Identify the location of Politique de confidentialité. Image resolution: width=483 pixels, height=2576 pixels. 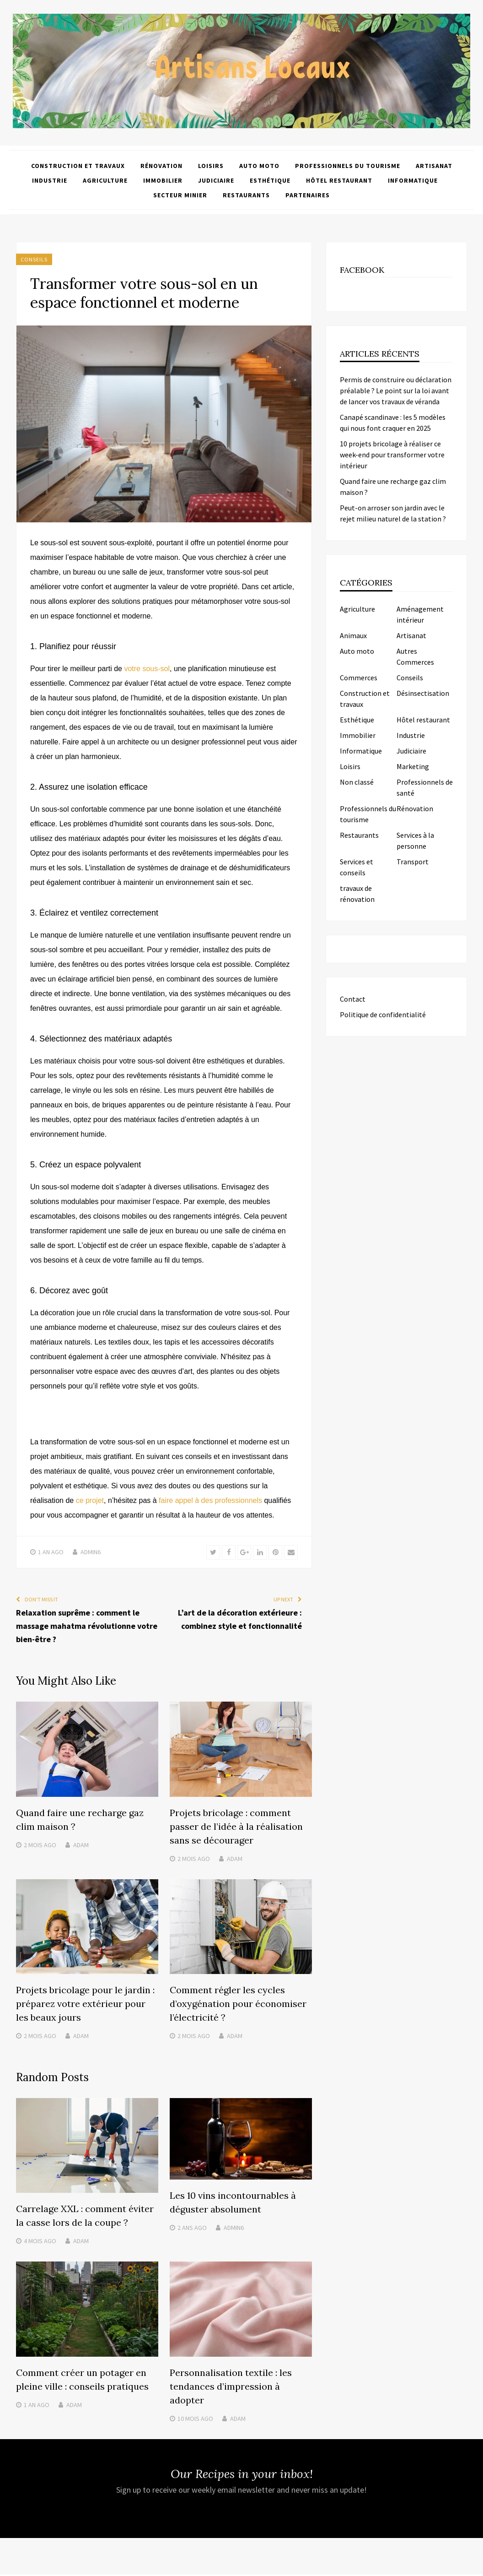
(383, 1014).